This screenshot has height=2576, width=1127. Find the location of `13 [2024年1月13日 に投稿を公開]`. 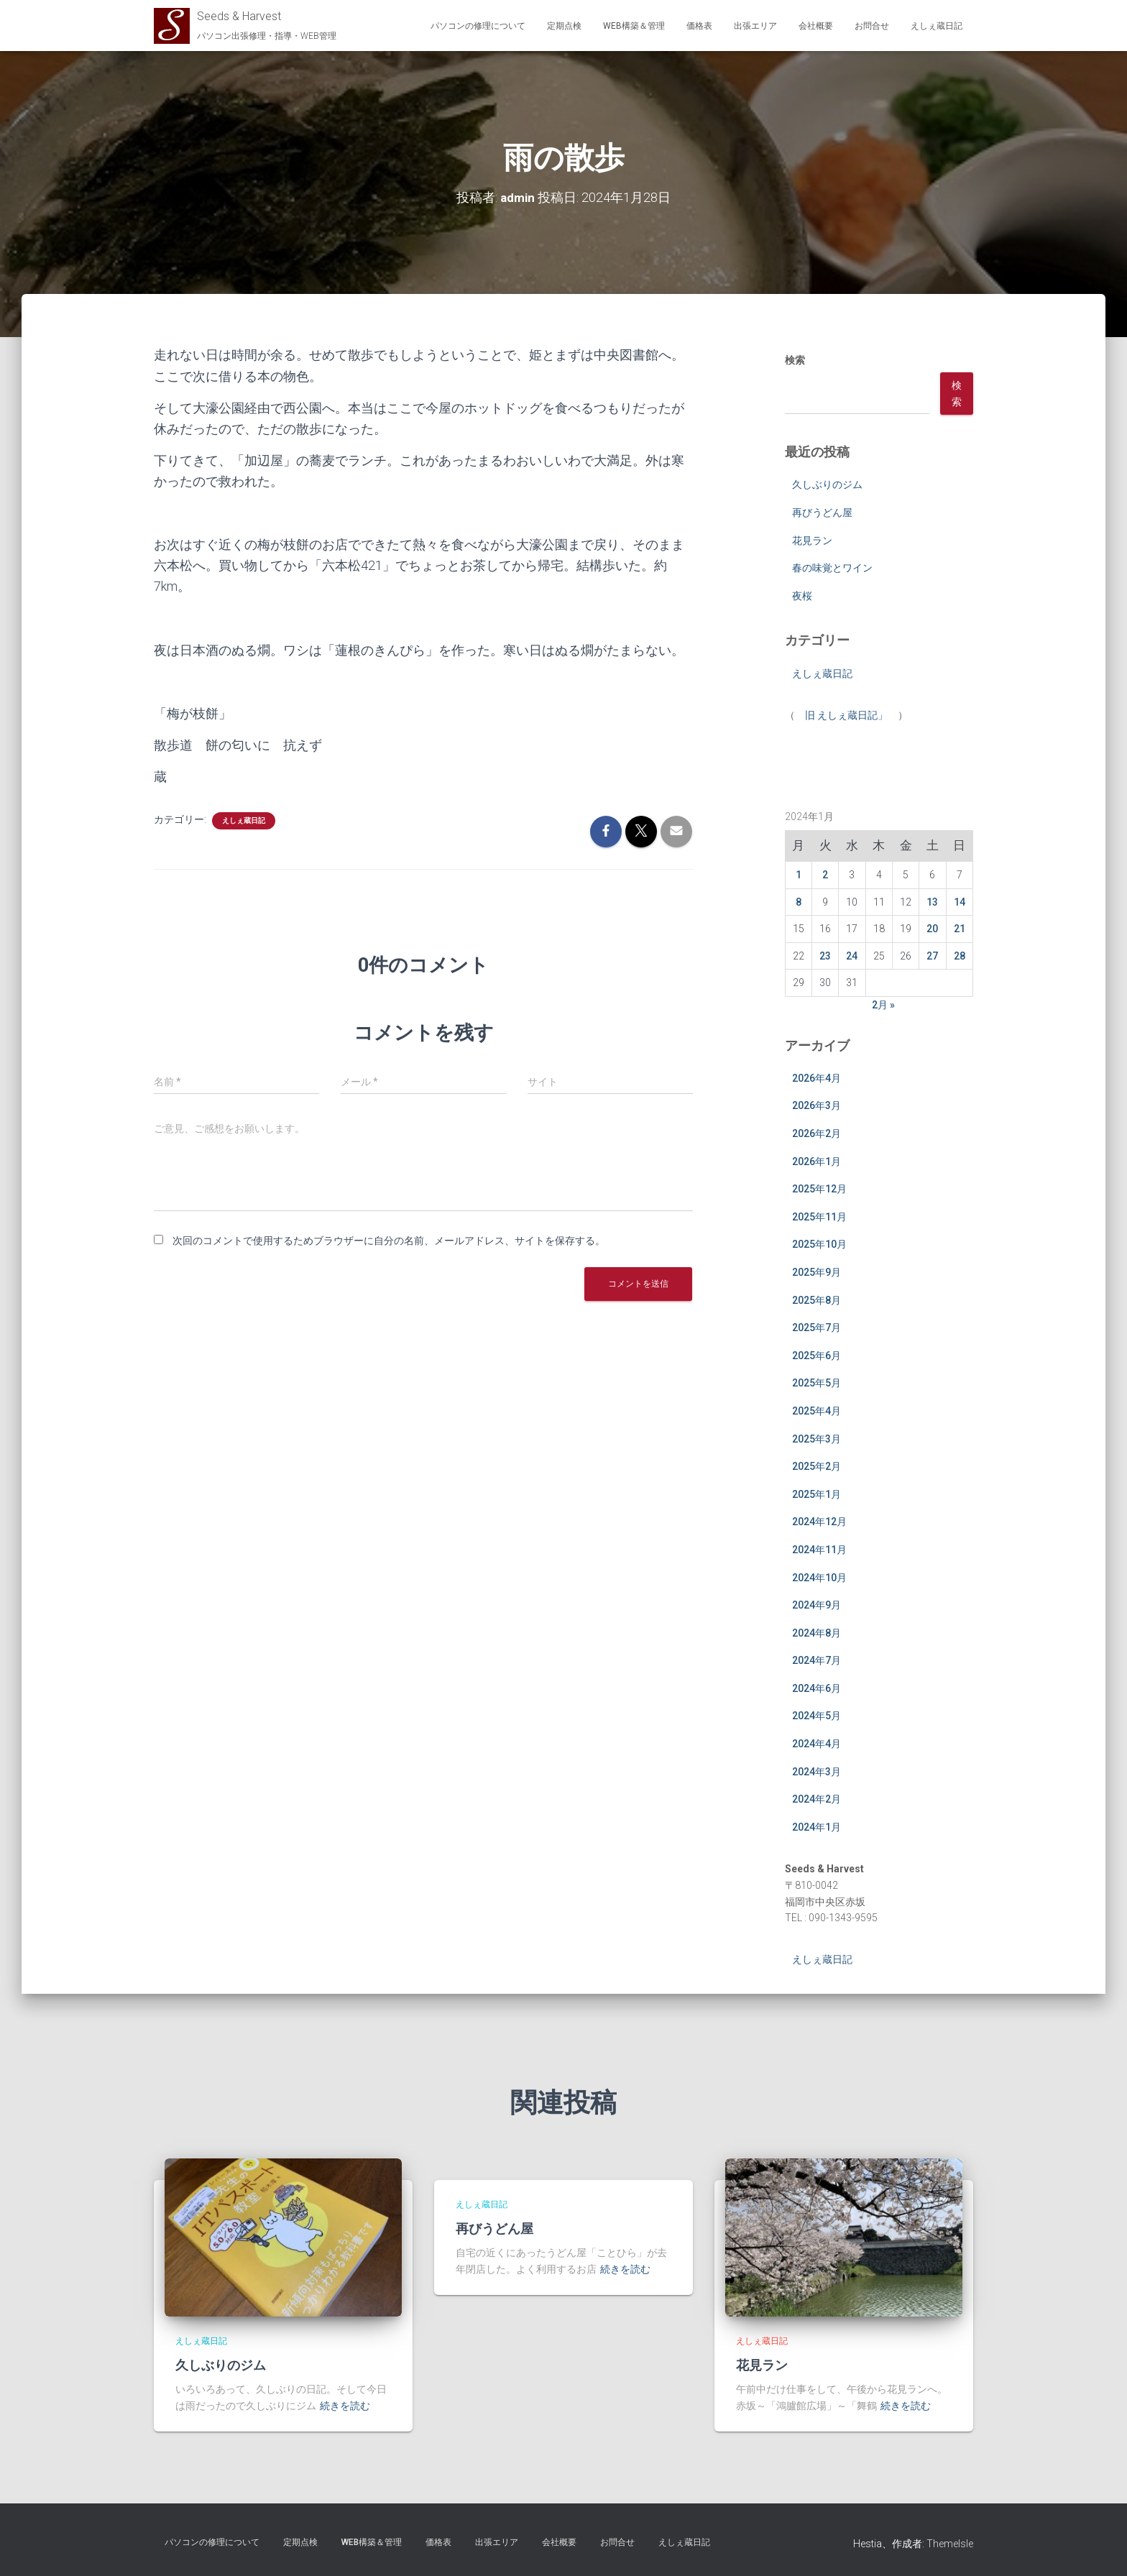

13 [2024年1月13日 に投稿を公開] is located at coordinates (932, 901).